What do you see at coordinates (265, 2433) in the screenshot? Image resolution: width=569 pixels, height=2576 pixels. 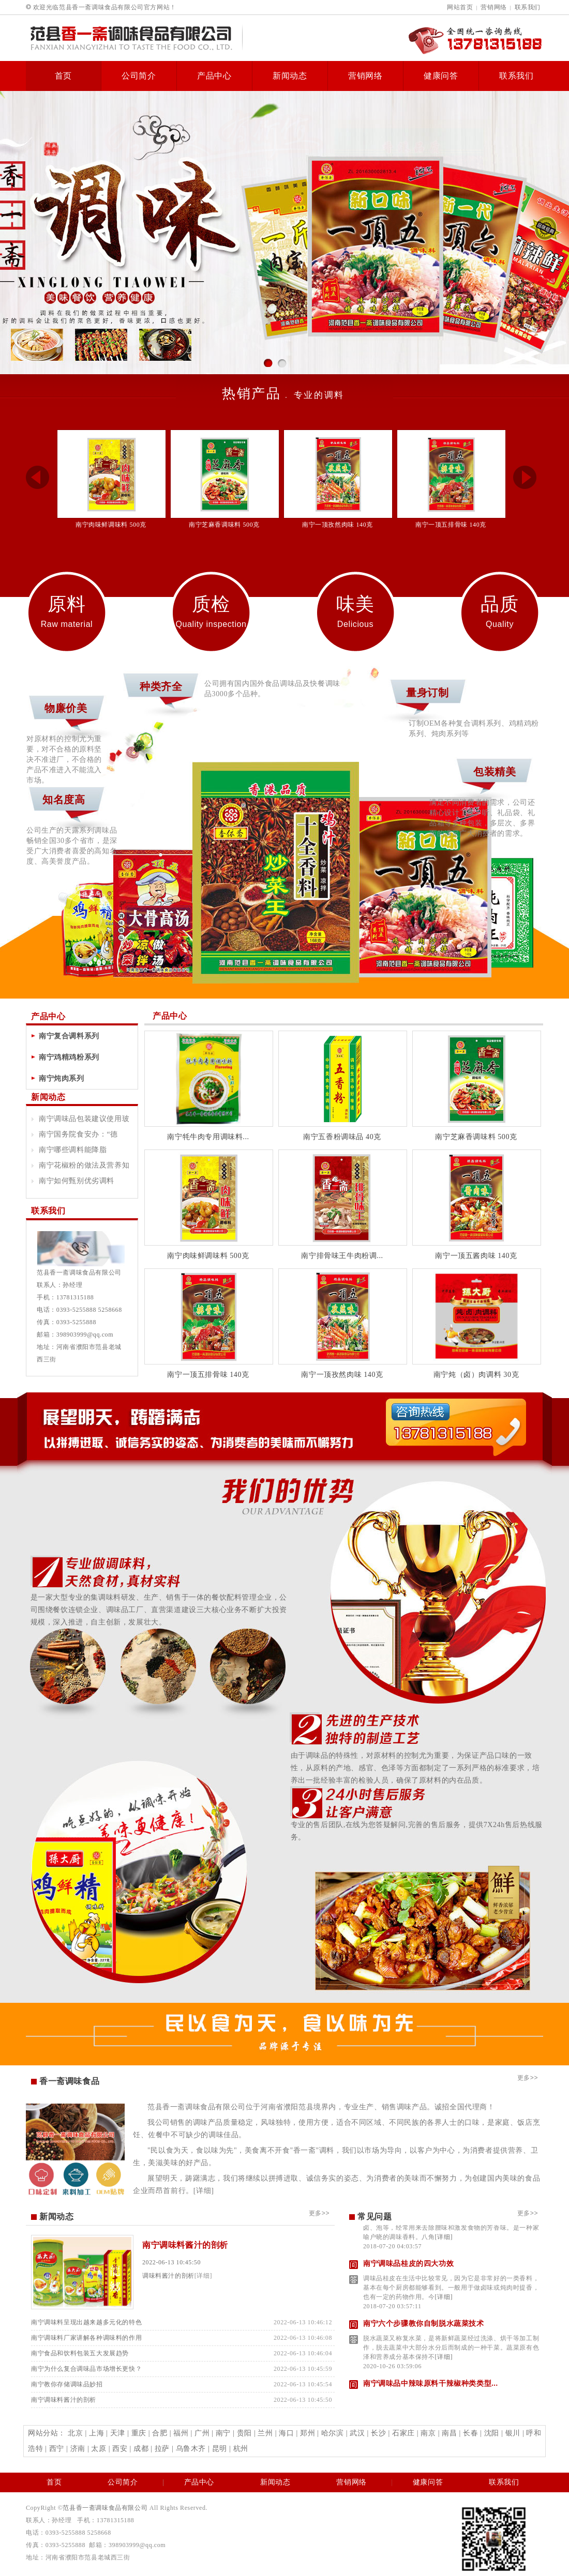 I see `兰州` at bounding box center [265, 2433].